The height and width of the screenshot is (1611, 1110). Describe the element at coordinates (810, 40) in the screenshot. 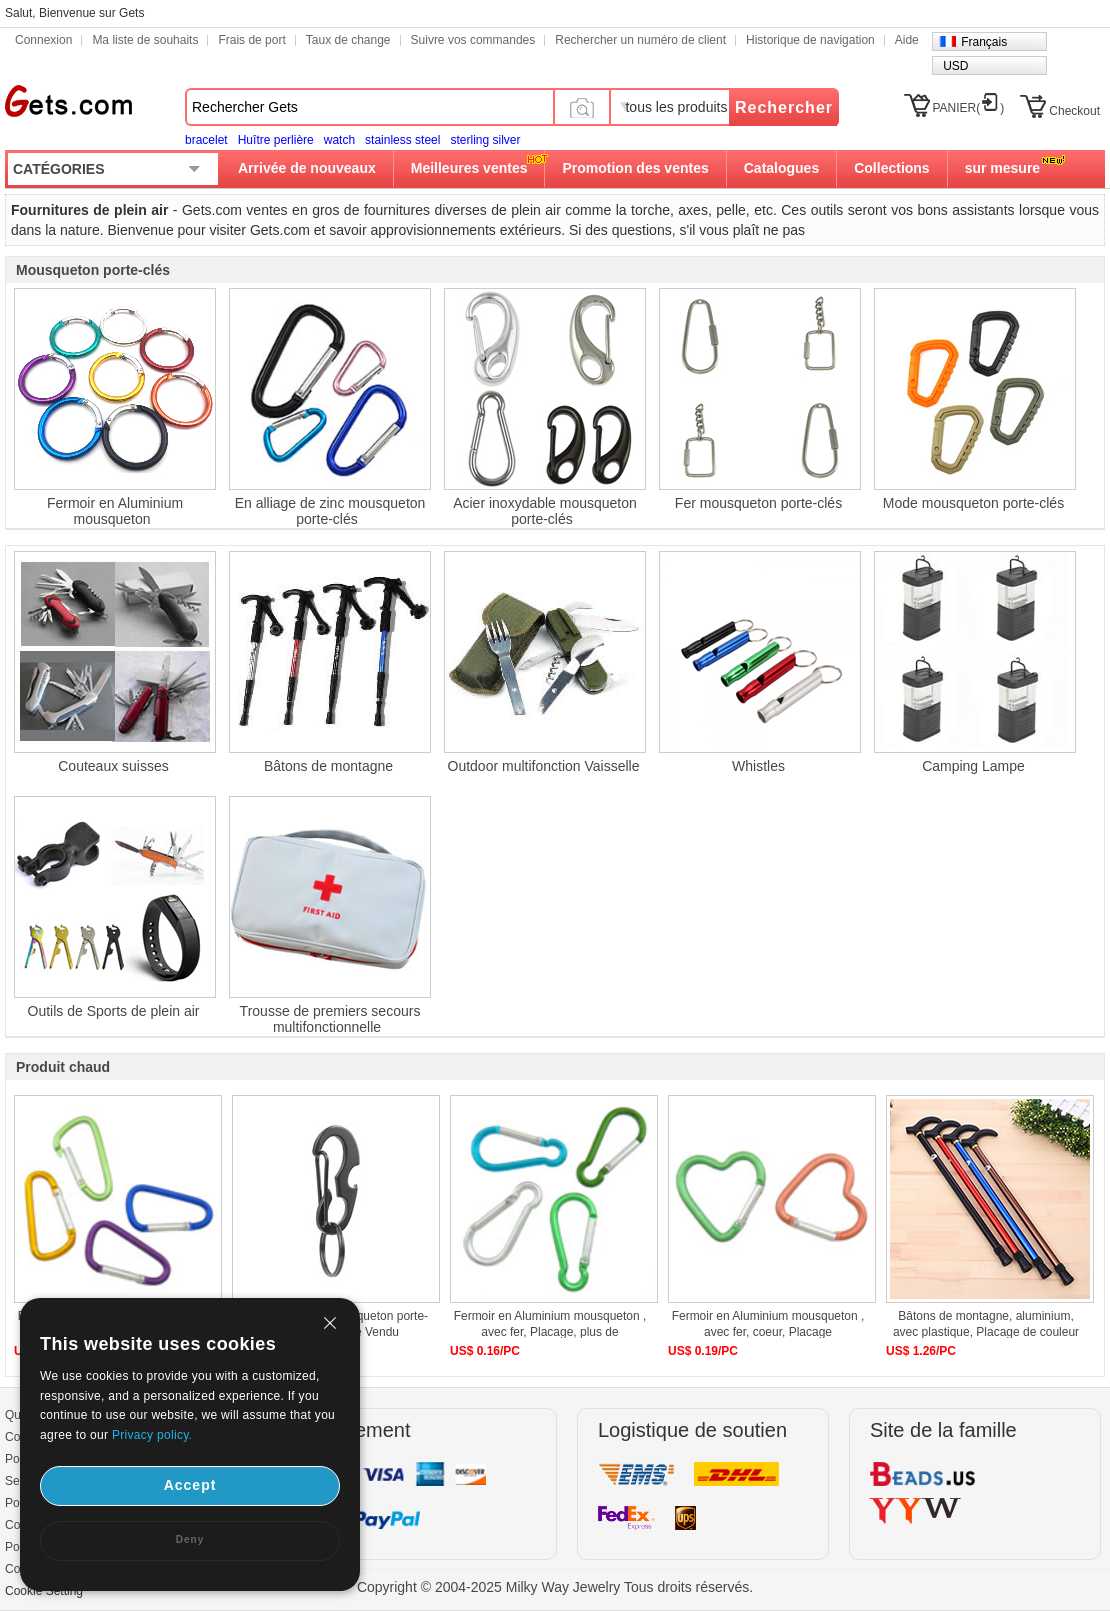

I see `Historique de navigation` at that location.